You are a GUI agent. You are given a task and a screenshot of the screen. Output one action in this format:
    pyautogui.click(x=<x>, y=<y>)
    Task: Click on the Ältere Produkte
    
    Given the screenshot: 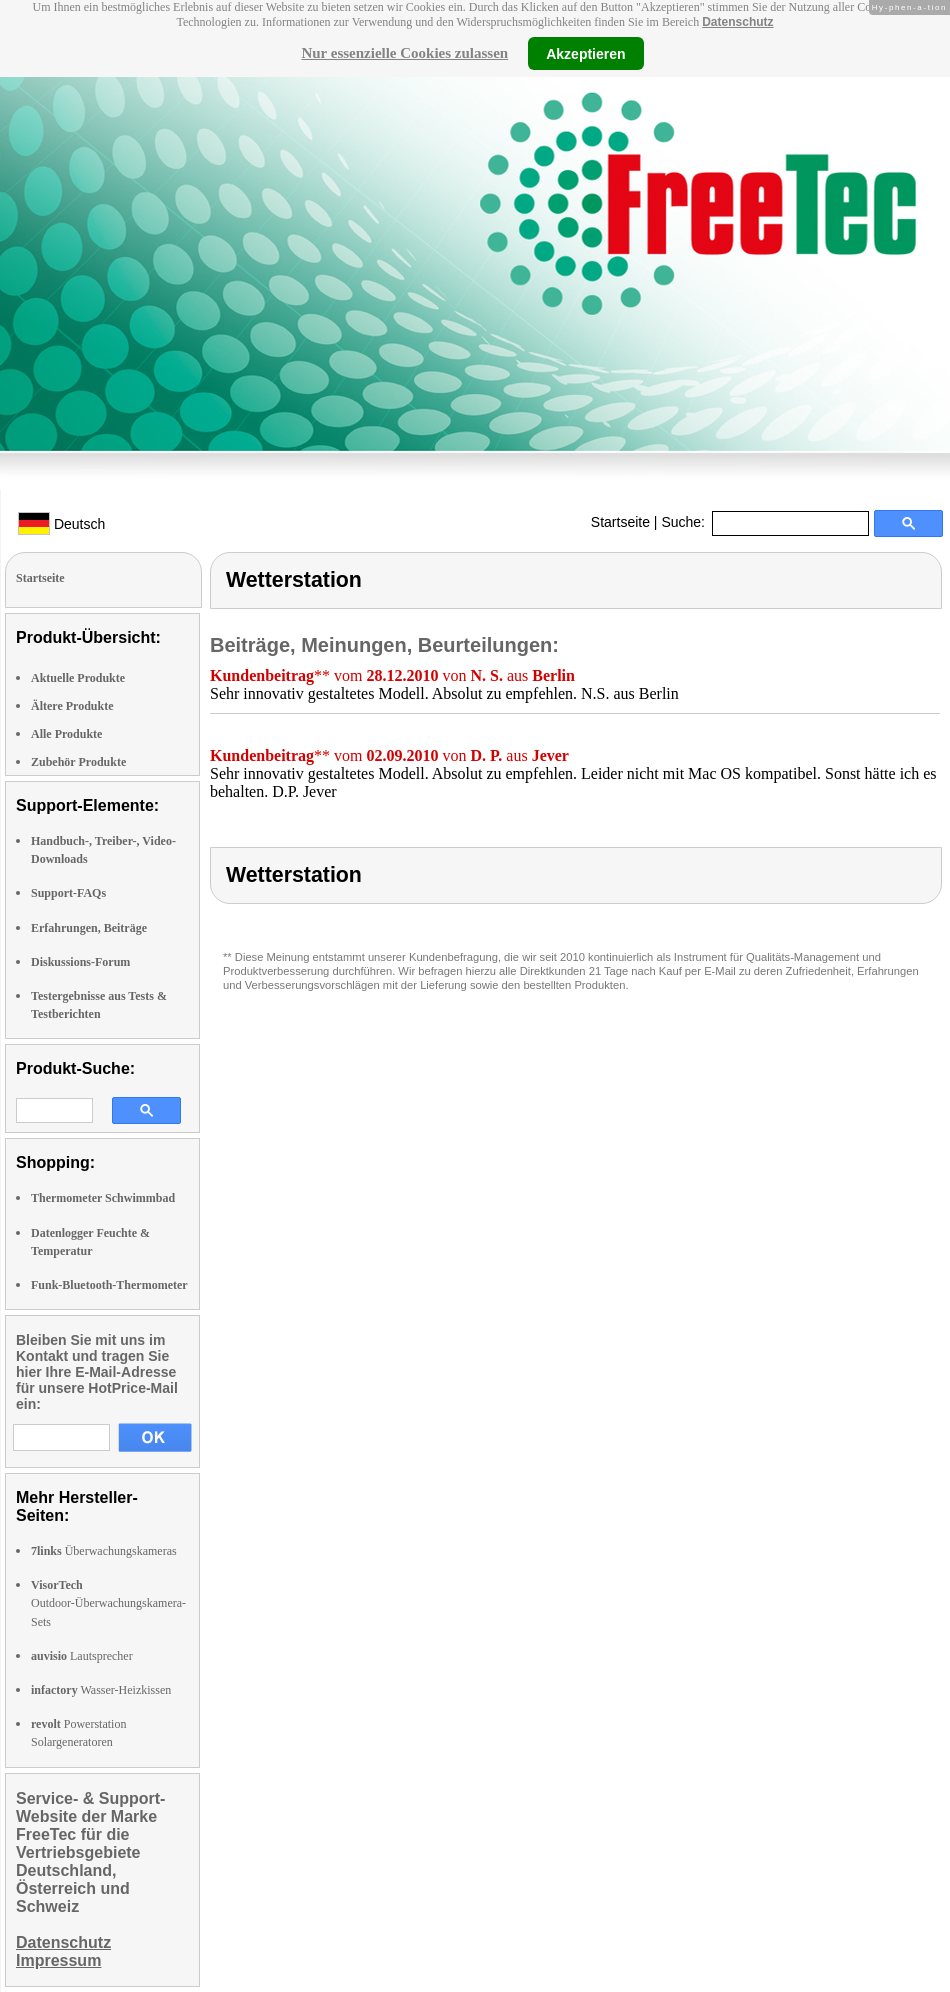 What is the action you would take?
    pyautogui.click(x=72, y=706)
    